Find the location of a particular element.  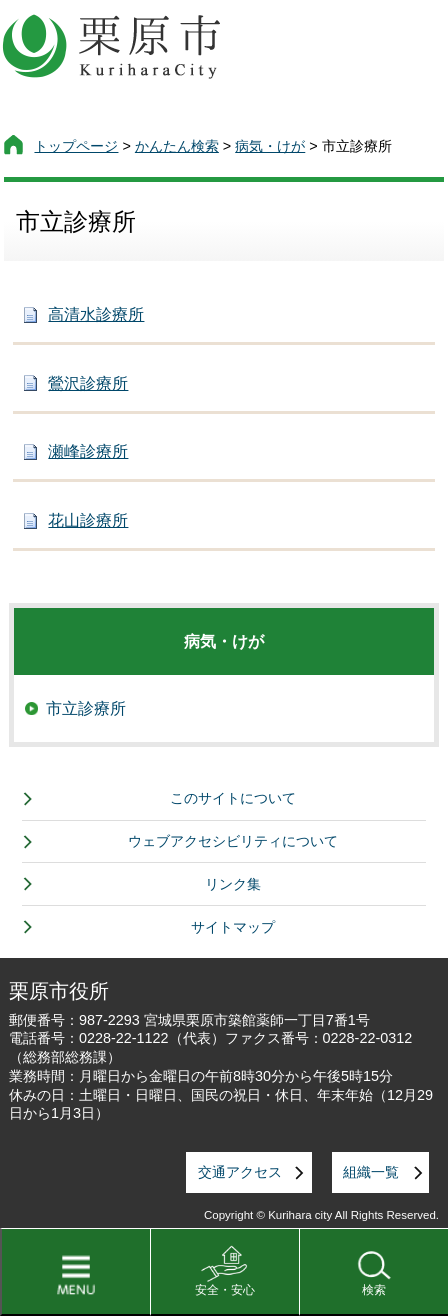

瀬峰診療所 is located at coordinates (88, 451).